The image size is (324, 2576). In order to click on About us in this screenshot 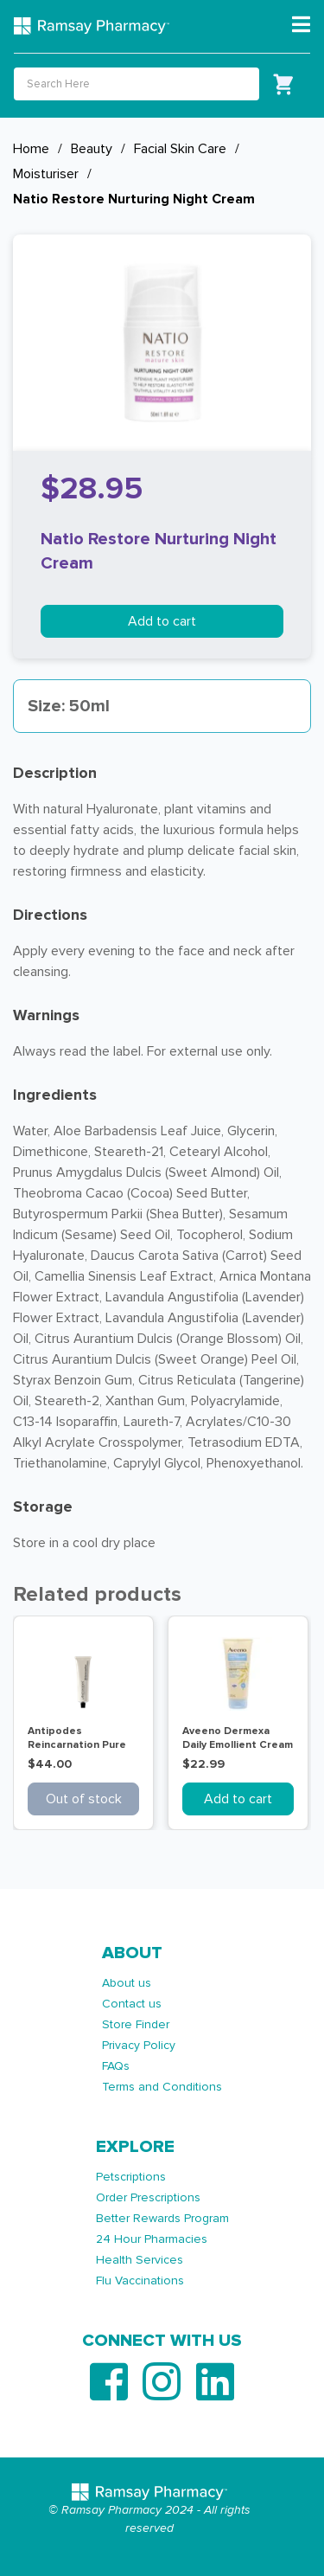, I will do `click(126, 1982)`.